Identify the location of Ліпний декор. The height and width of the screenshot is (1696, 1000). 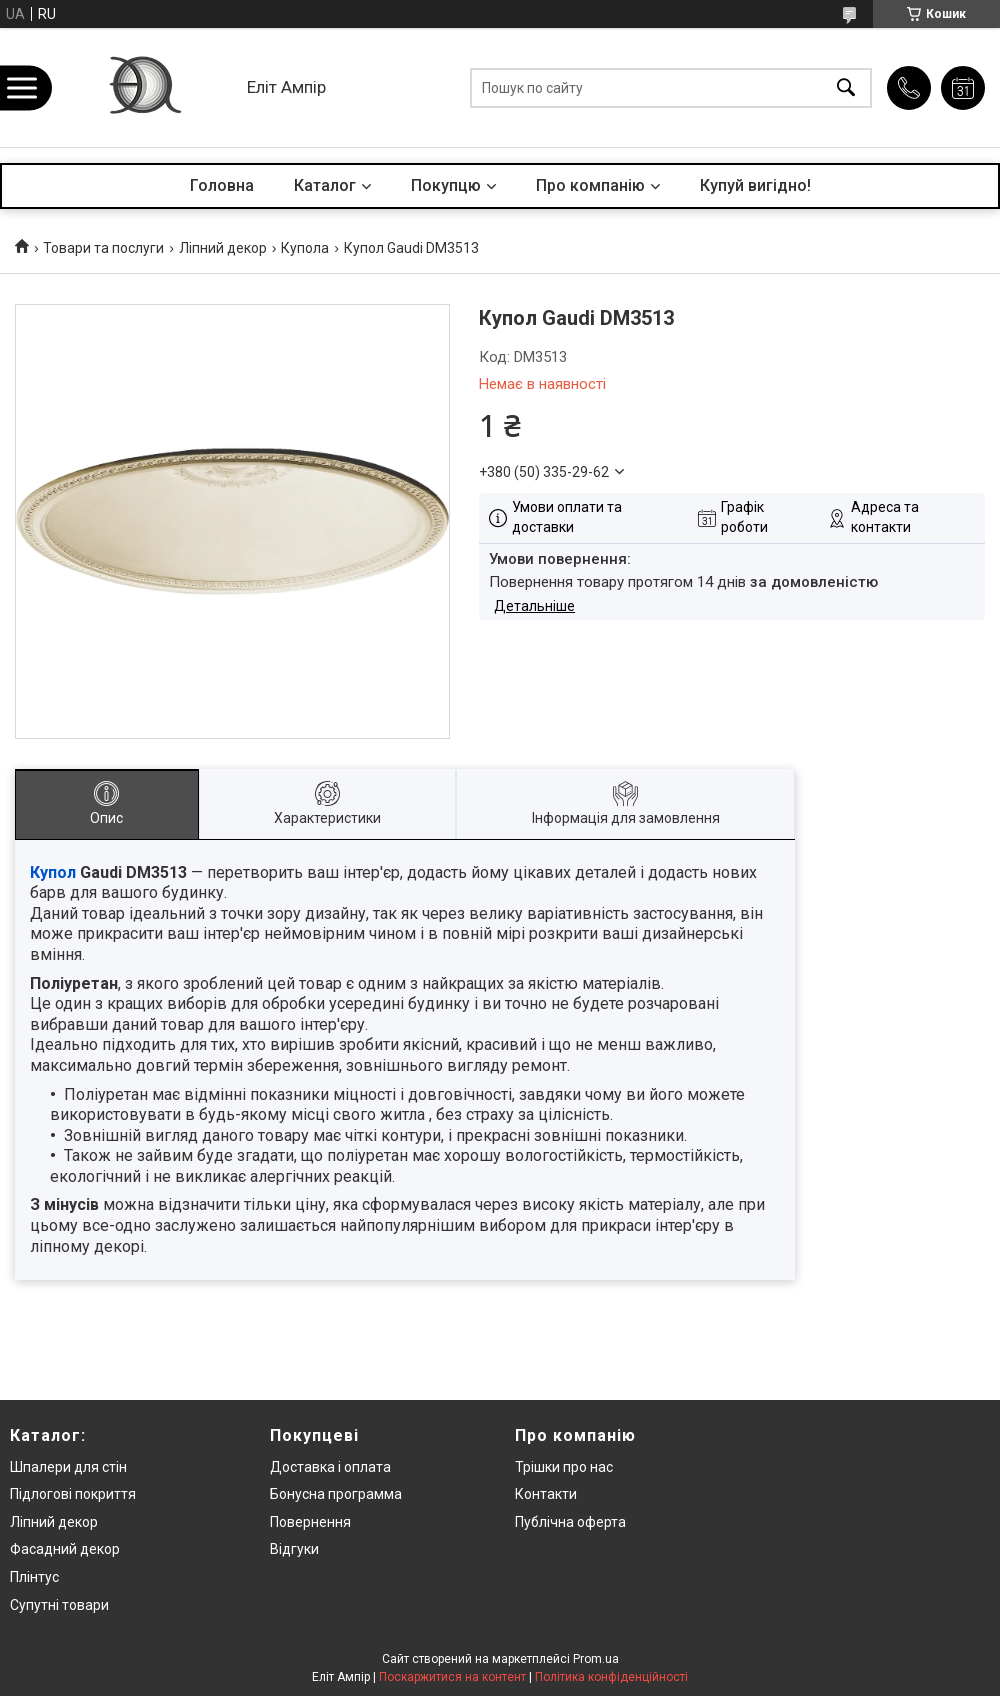
(223, 248).